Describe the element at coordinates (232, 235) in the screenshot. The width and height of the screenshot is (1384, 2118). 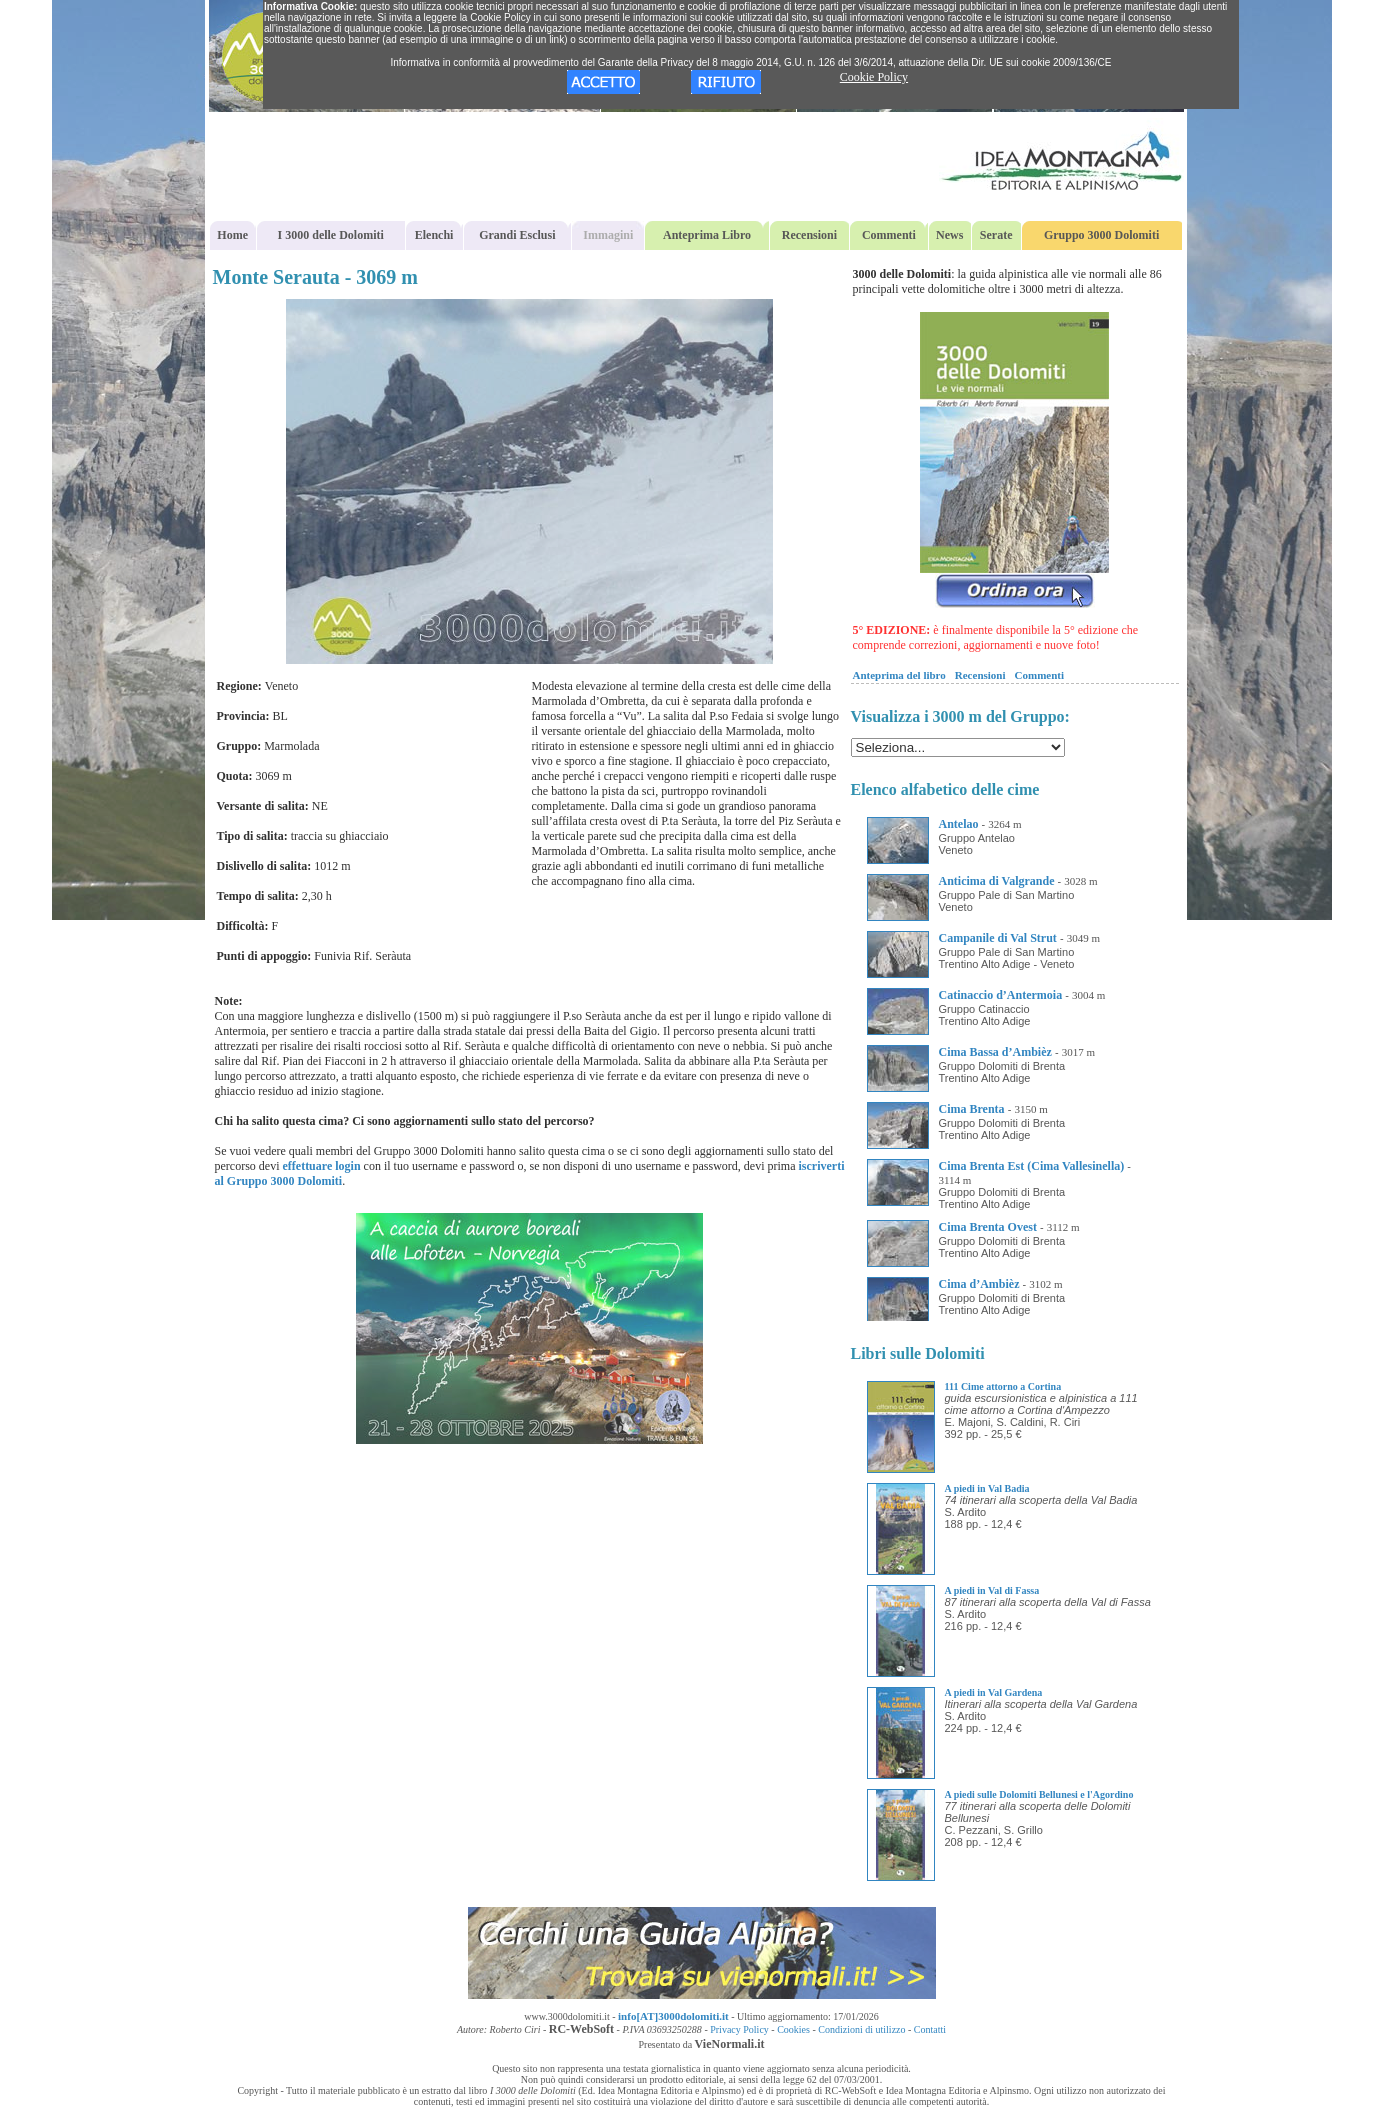
I see `Home` at that location.